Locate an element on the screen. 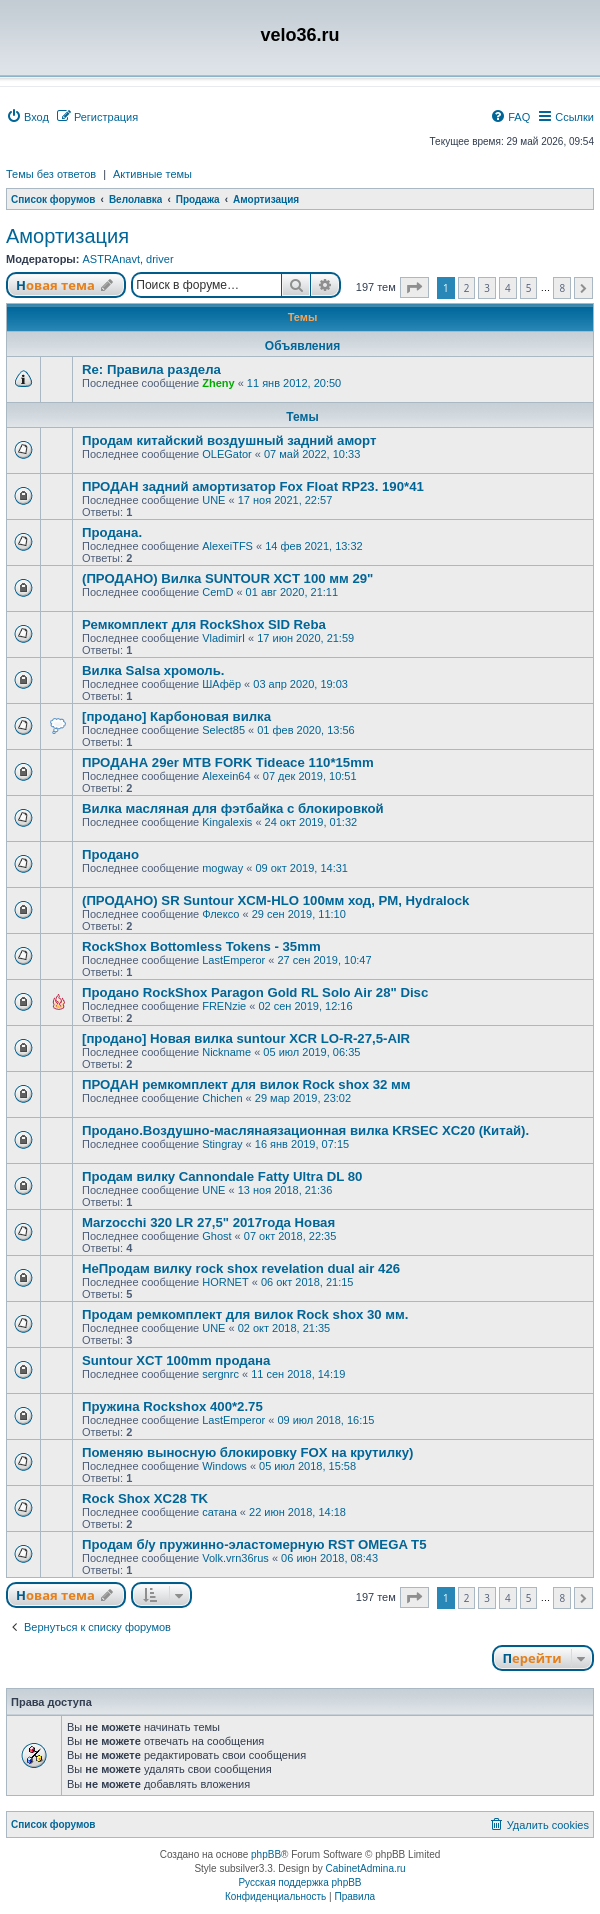  ASTRAnavt is located at coordinates (110, 259).